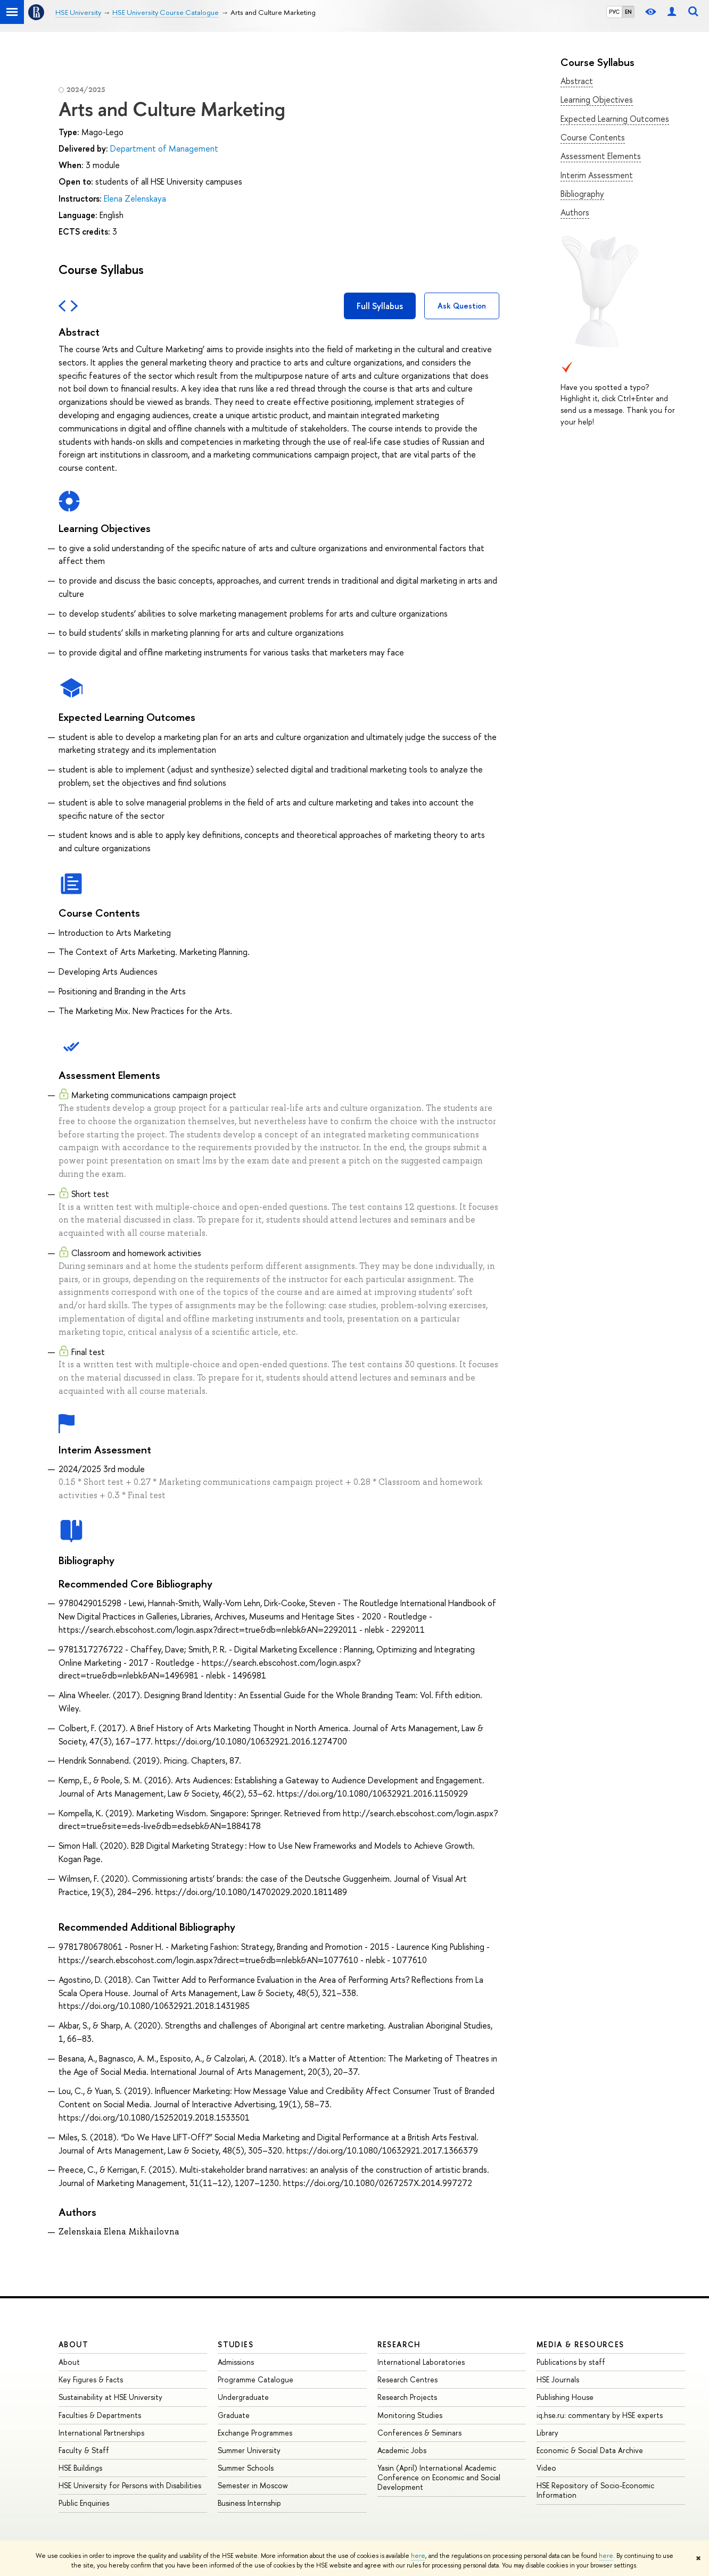 This screenshot has height=2576, width=709. What do you see at coordinates (407, 2379) in the screenshot?
I see `Research Centres` at bounding box center [407, 2379].